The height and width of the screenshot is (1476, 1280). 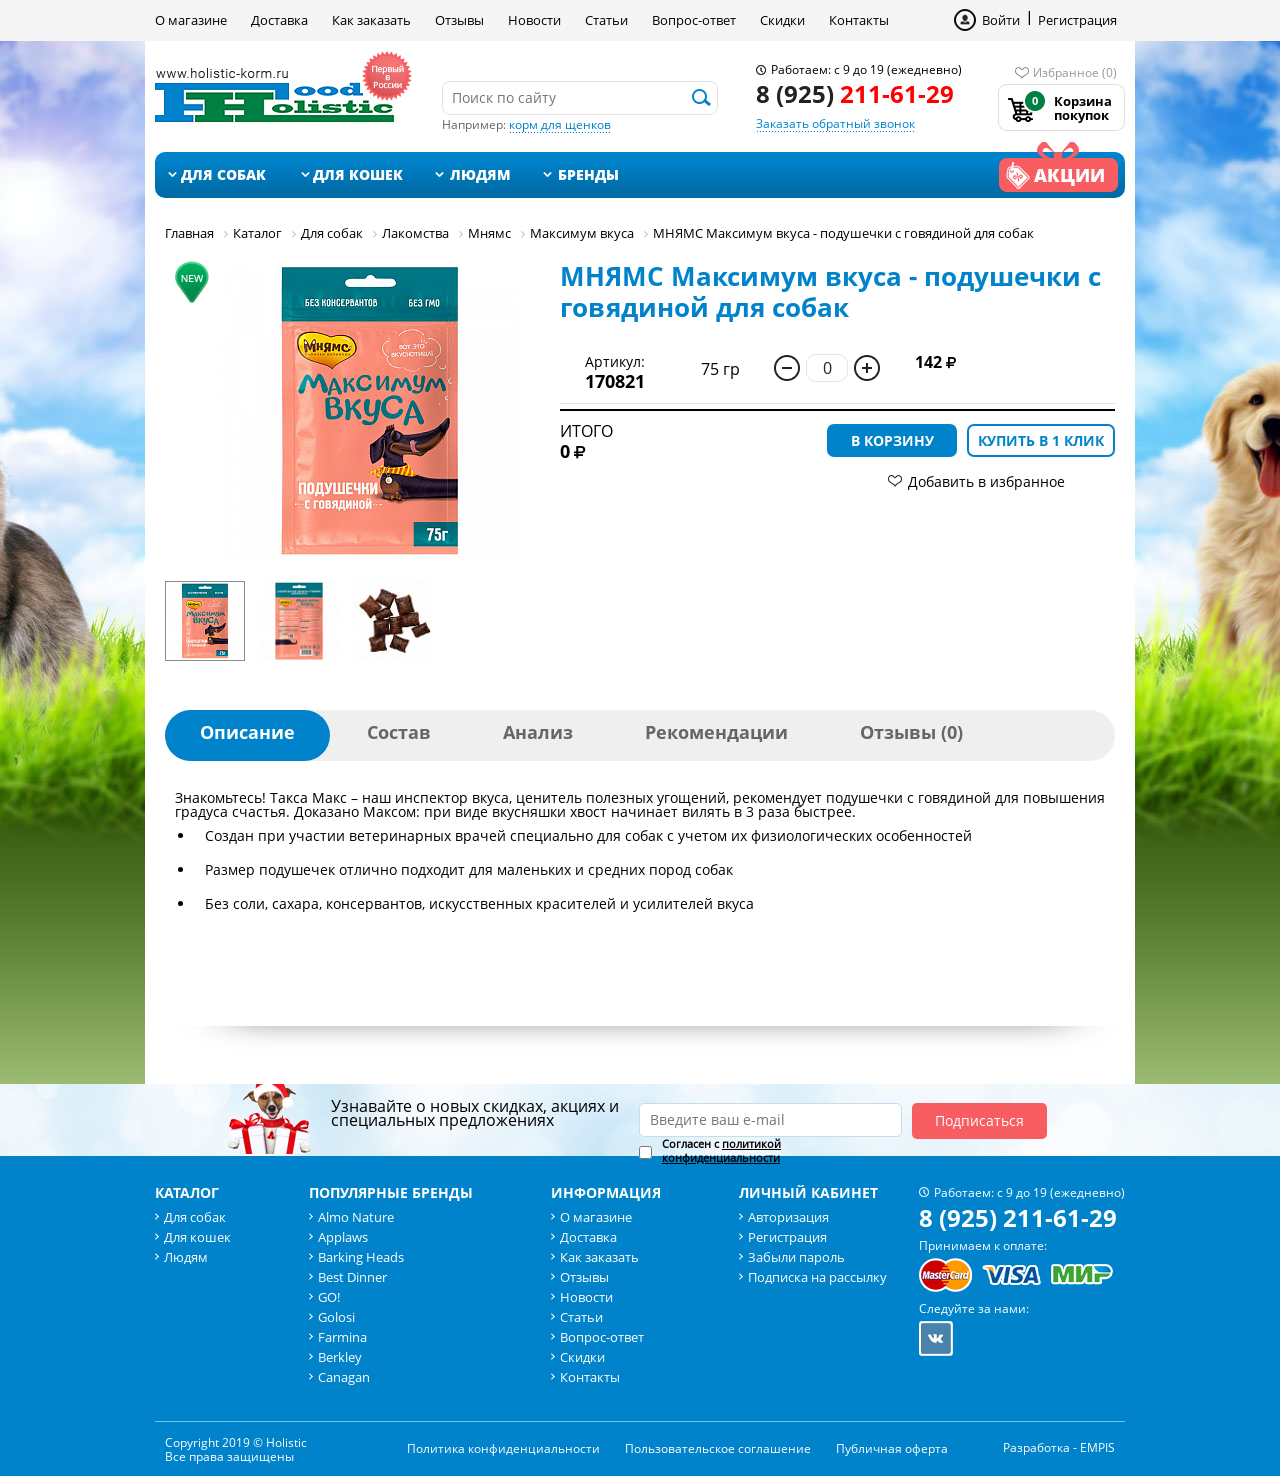 What do you see at coordinates (336, 1317) in the screenshot?
I see `Golosi` at bounding box center [336, 1317].